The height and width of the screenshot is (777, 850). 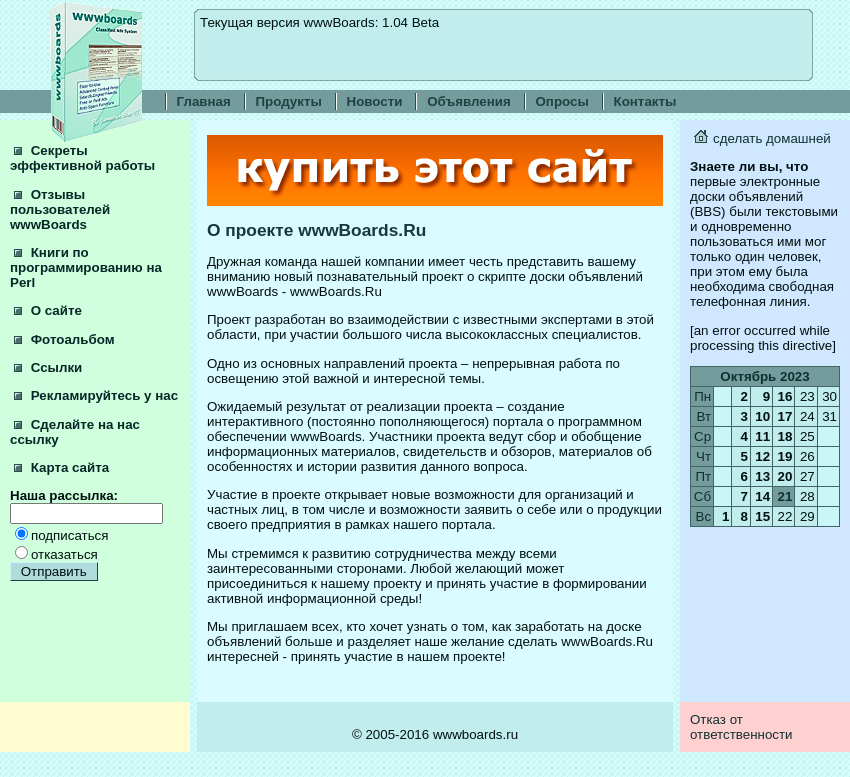 What do you see at coordinates (48, 367) in the screenshot?
I see `Ссылки` at bounding box center [48, 367].